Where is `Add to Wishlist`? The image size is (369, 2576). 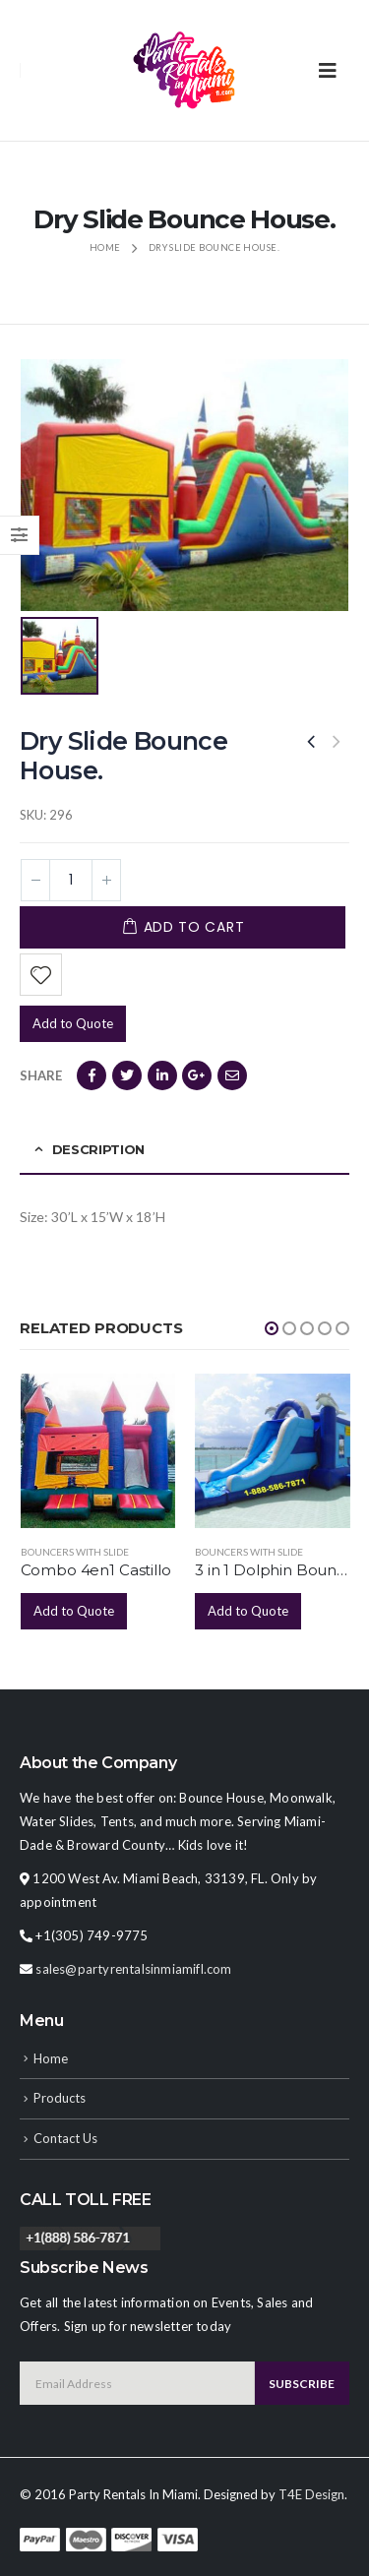 Add to Wishlist is located at coordinates (41, 974).